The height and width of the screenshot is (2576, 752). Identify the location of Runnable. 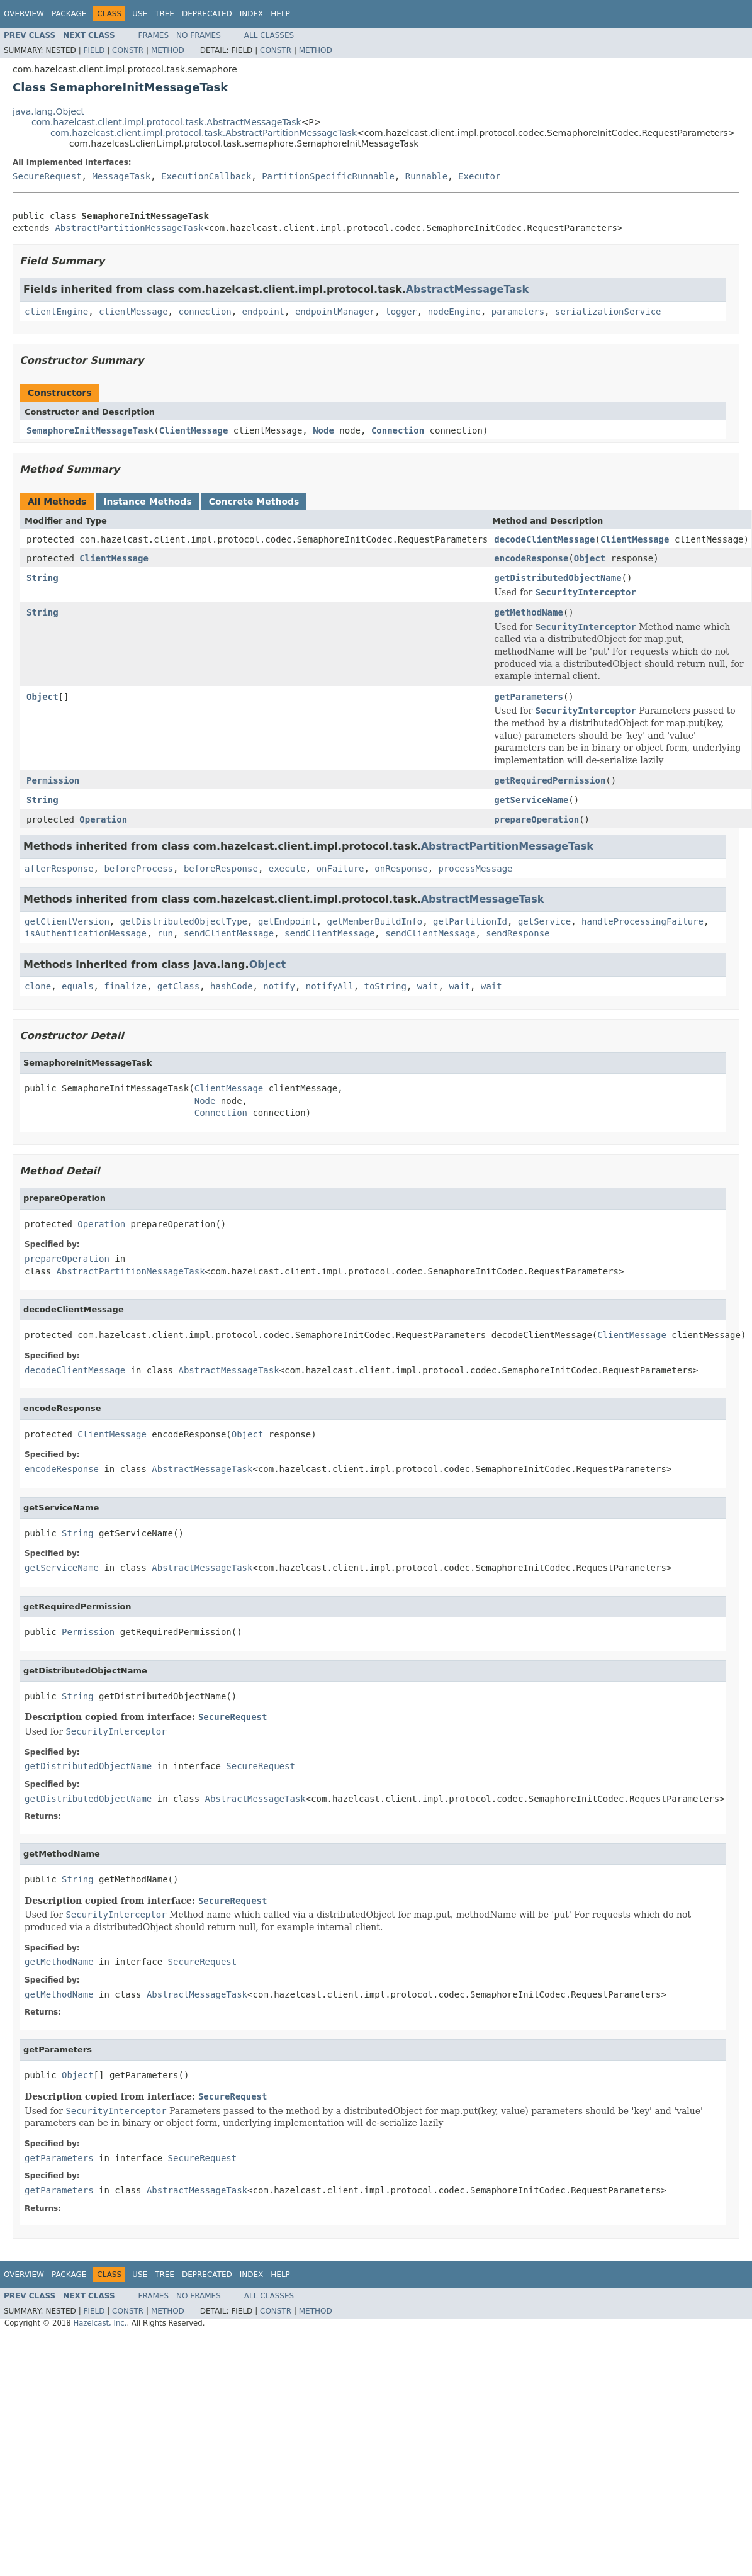
(426, 176).